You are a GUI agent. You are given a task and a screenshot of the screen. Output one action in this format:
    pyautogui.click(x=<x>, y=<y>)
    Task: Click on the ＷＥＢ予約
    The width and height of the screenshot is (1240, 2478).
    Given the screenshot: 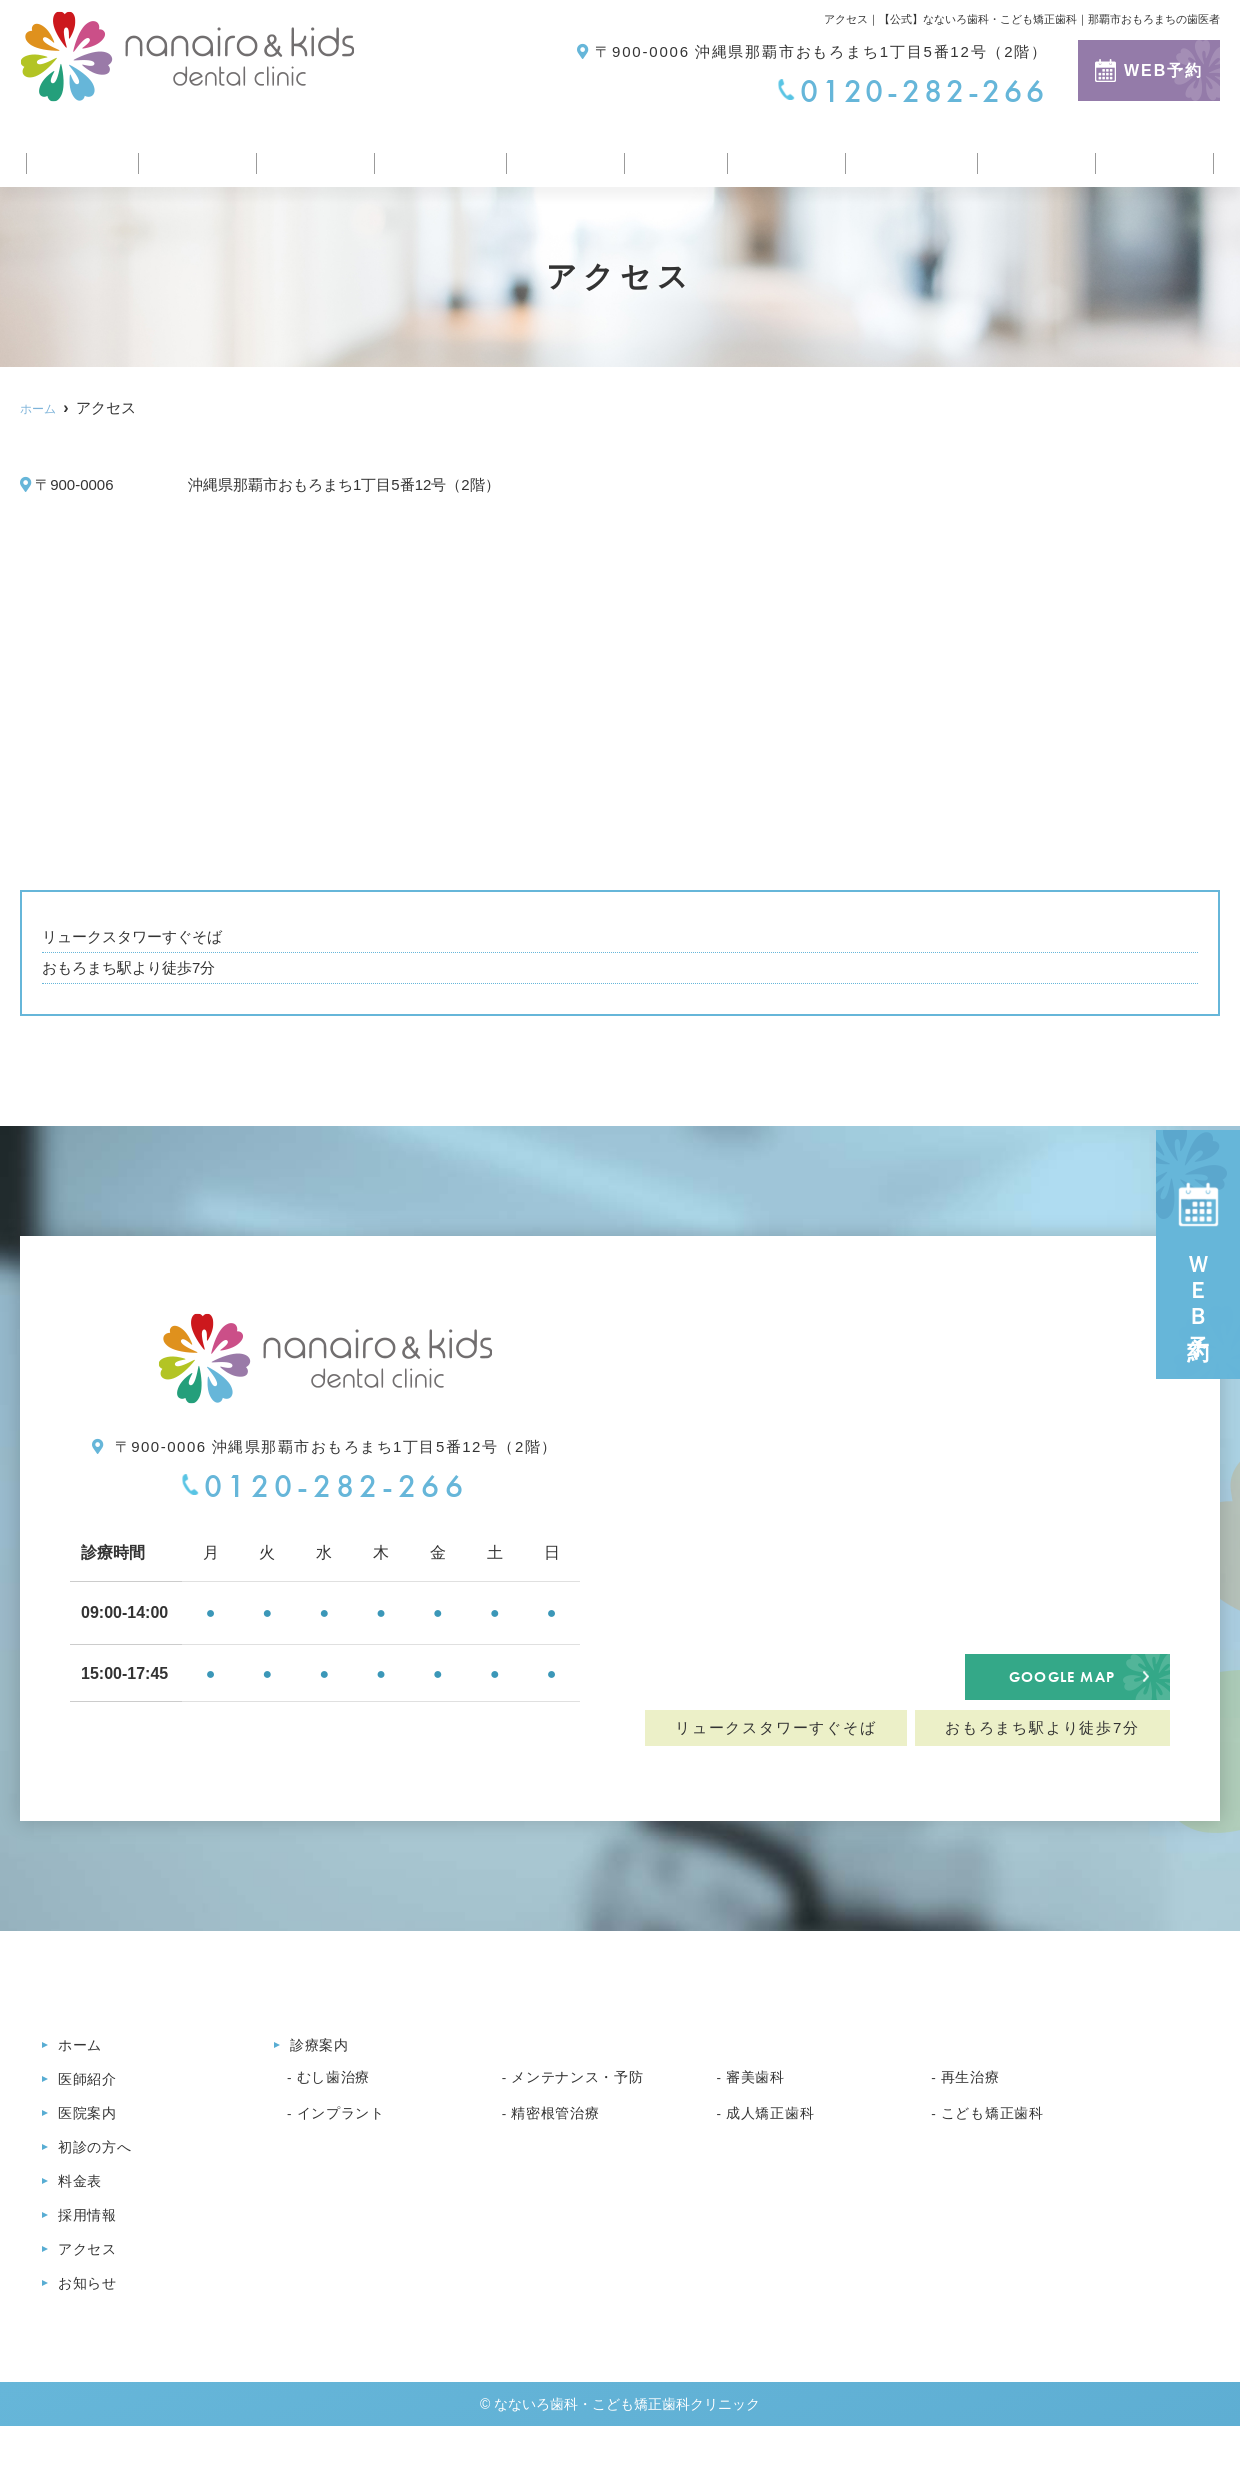 What is the action you would take?
    pyautogui.click(x=1198, y=1254)
    